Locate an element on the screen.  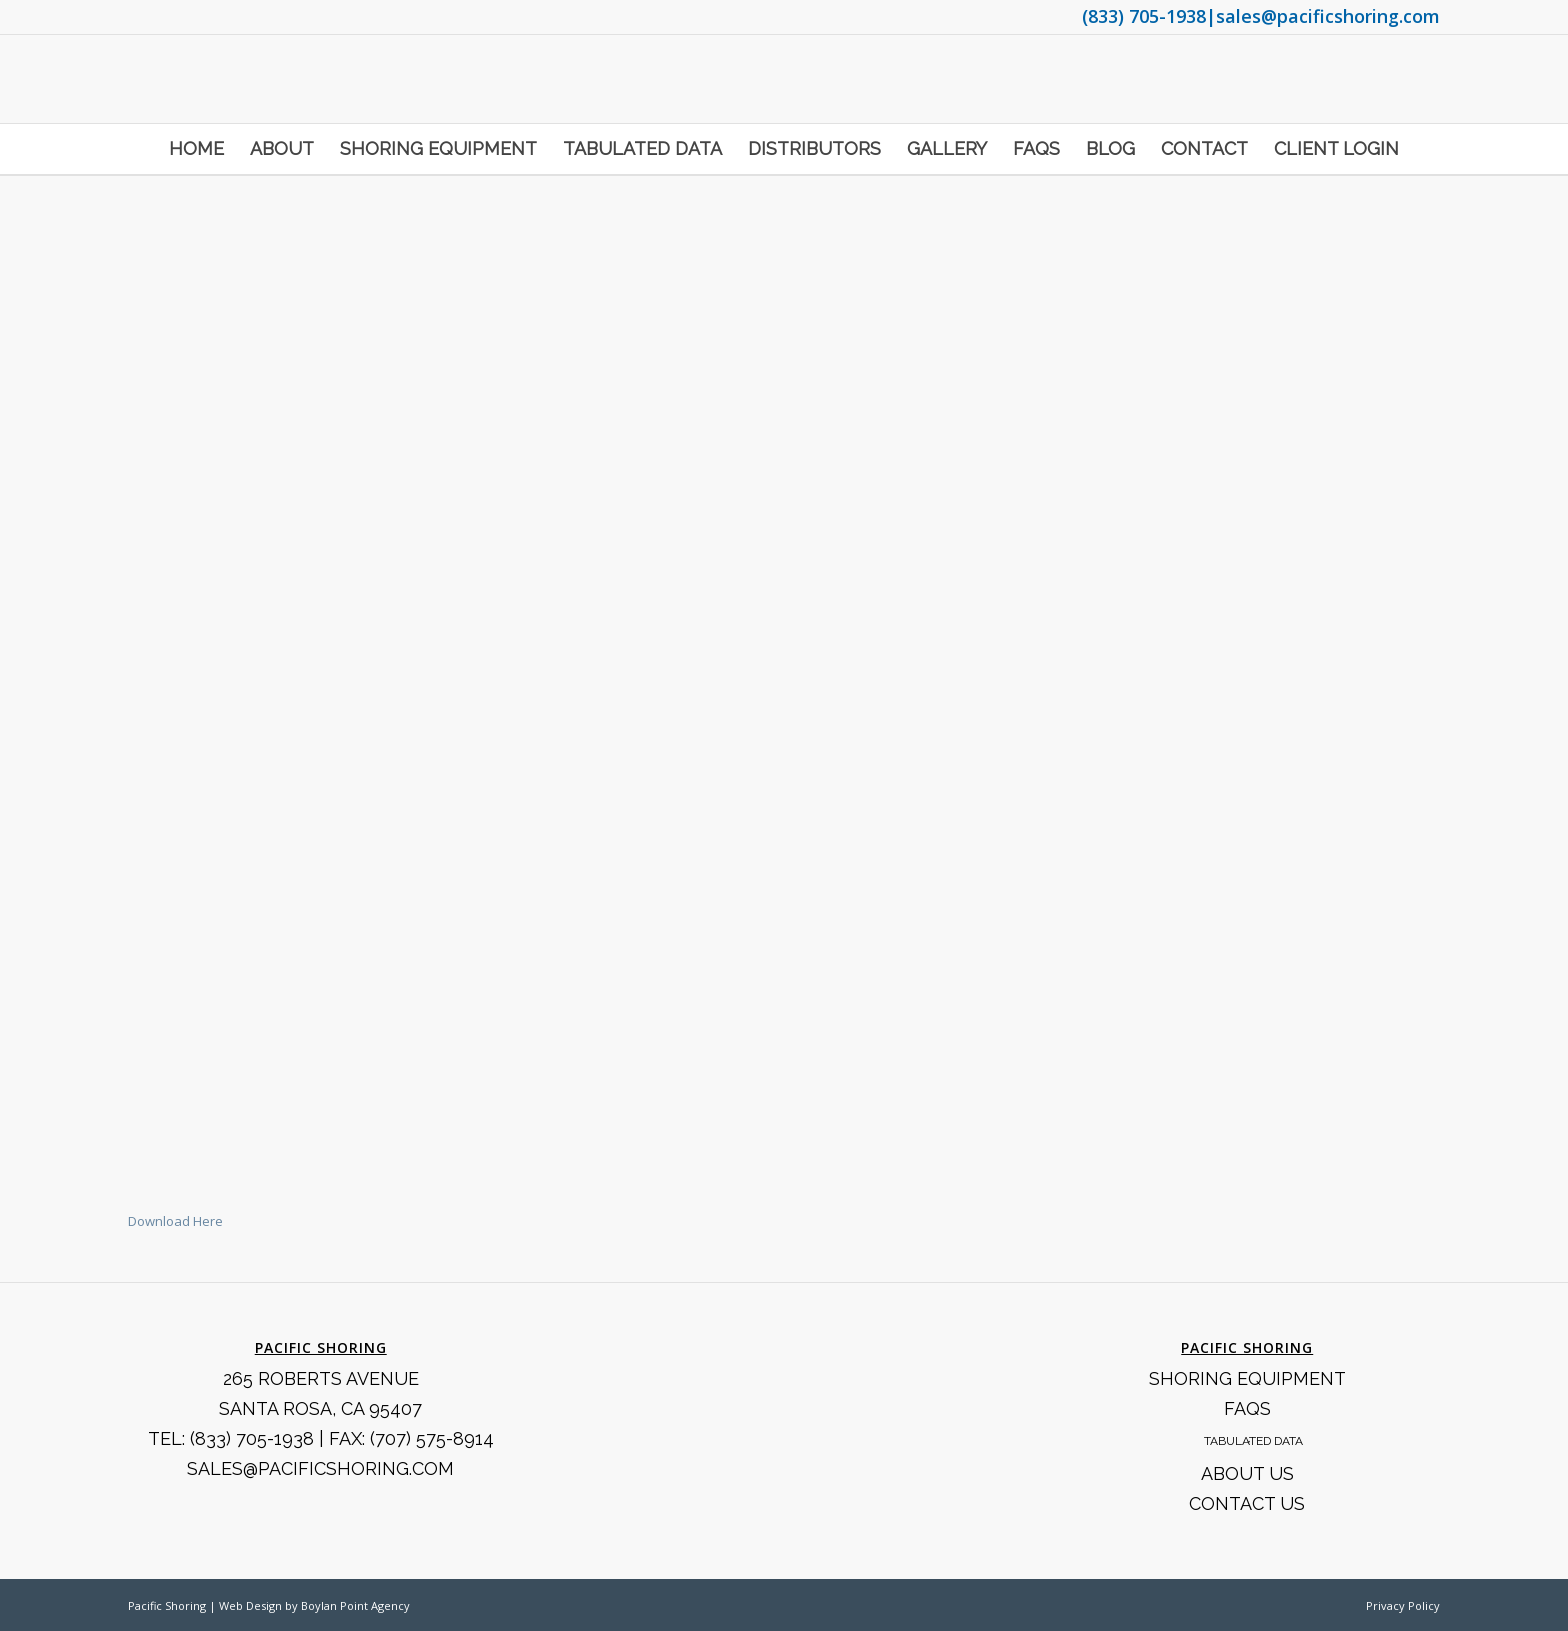
(833) 705-1938 is located at coordinates (1144, 16).